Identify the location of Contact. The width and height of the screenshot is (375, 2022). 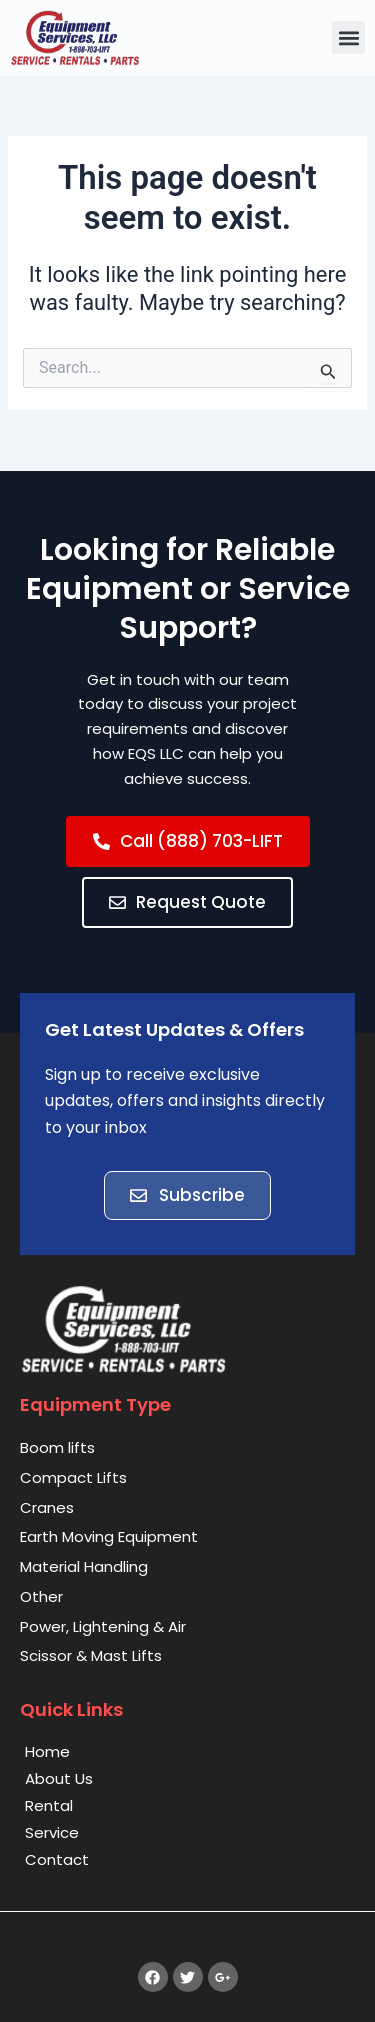
(57, 1859).